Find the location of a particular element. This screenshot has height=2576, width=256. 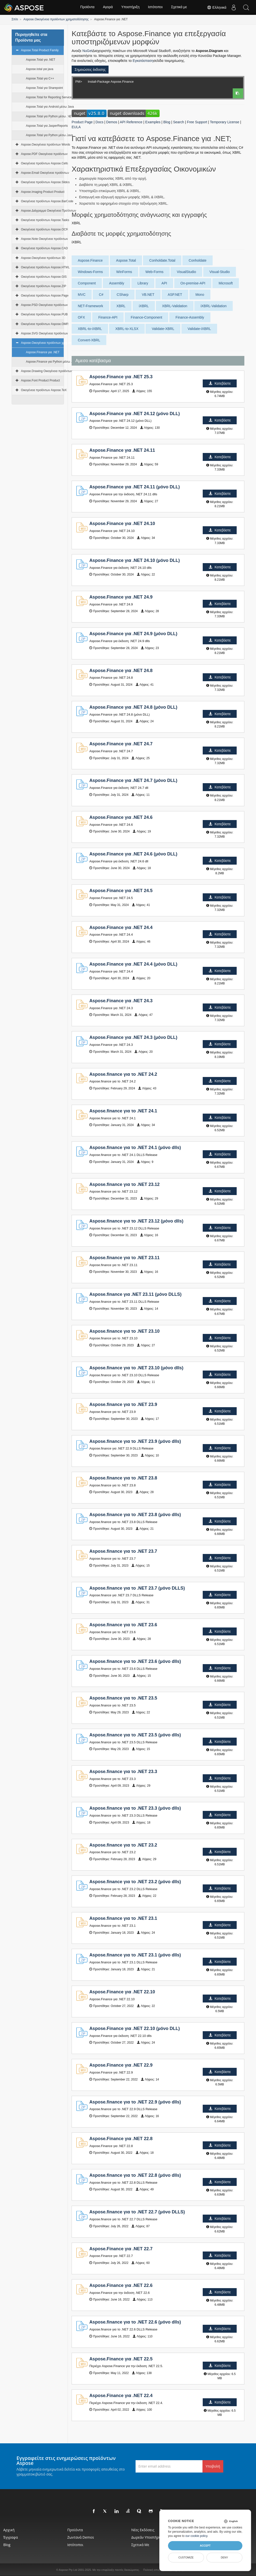

Blog is located at coordinates (166, 122).